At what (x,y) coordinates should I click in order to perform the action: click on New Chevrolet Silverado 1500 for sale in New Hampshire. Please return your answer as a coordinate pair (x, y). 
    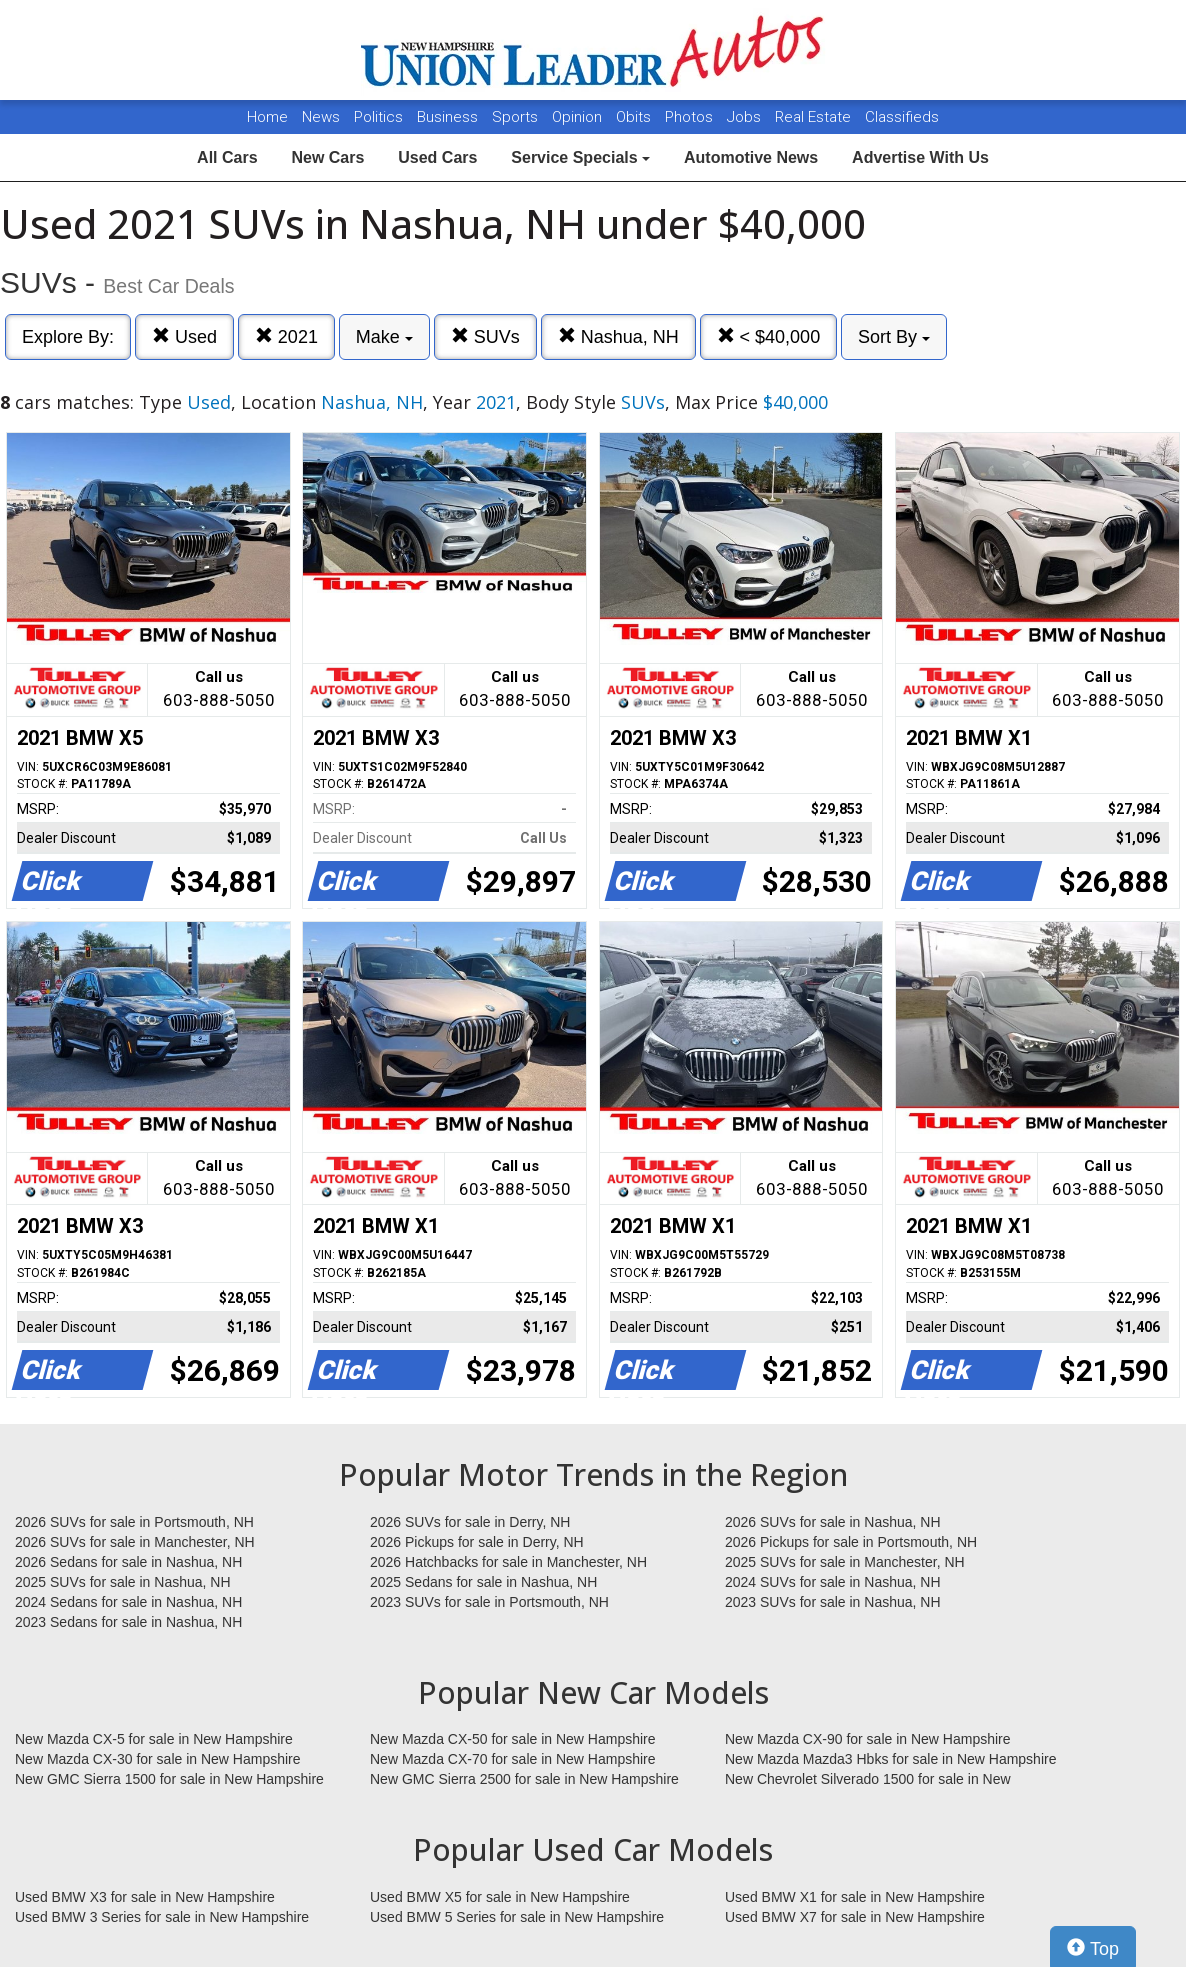
    Looking at the image, I should click on (868, 1780).